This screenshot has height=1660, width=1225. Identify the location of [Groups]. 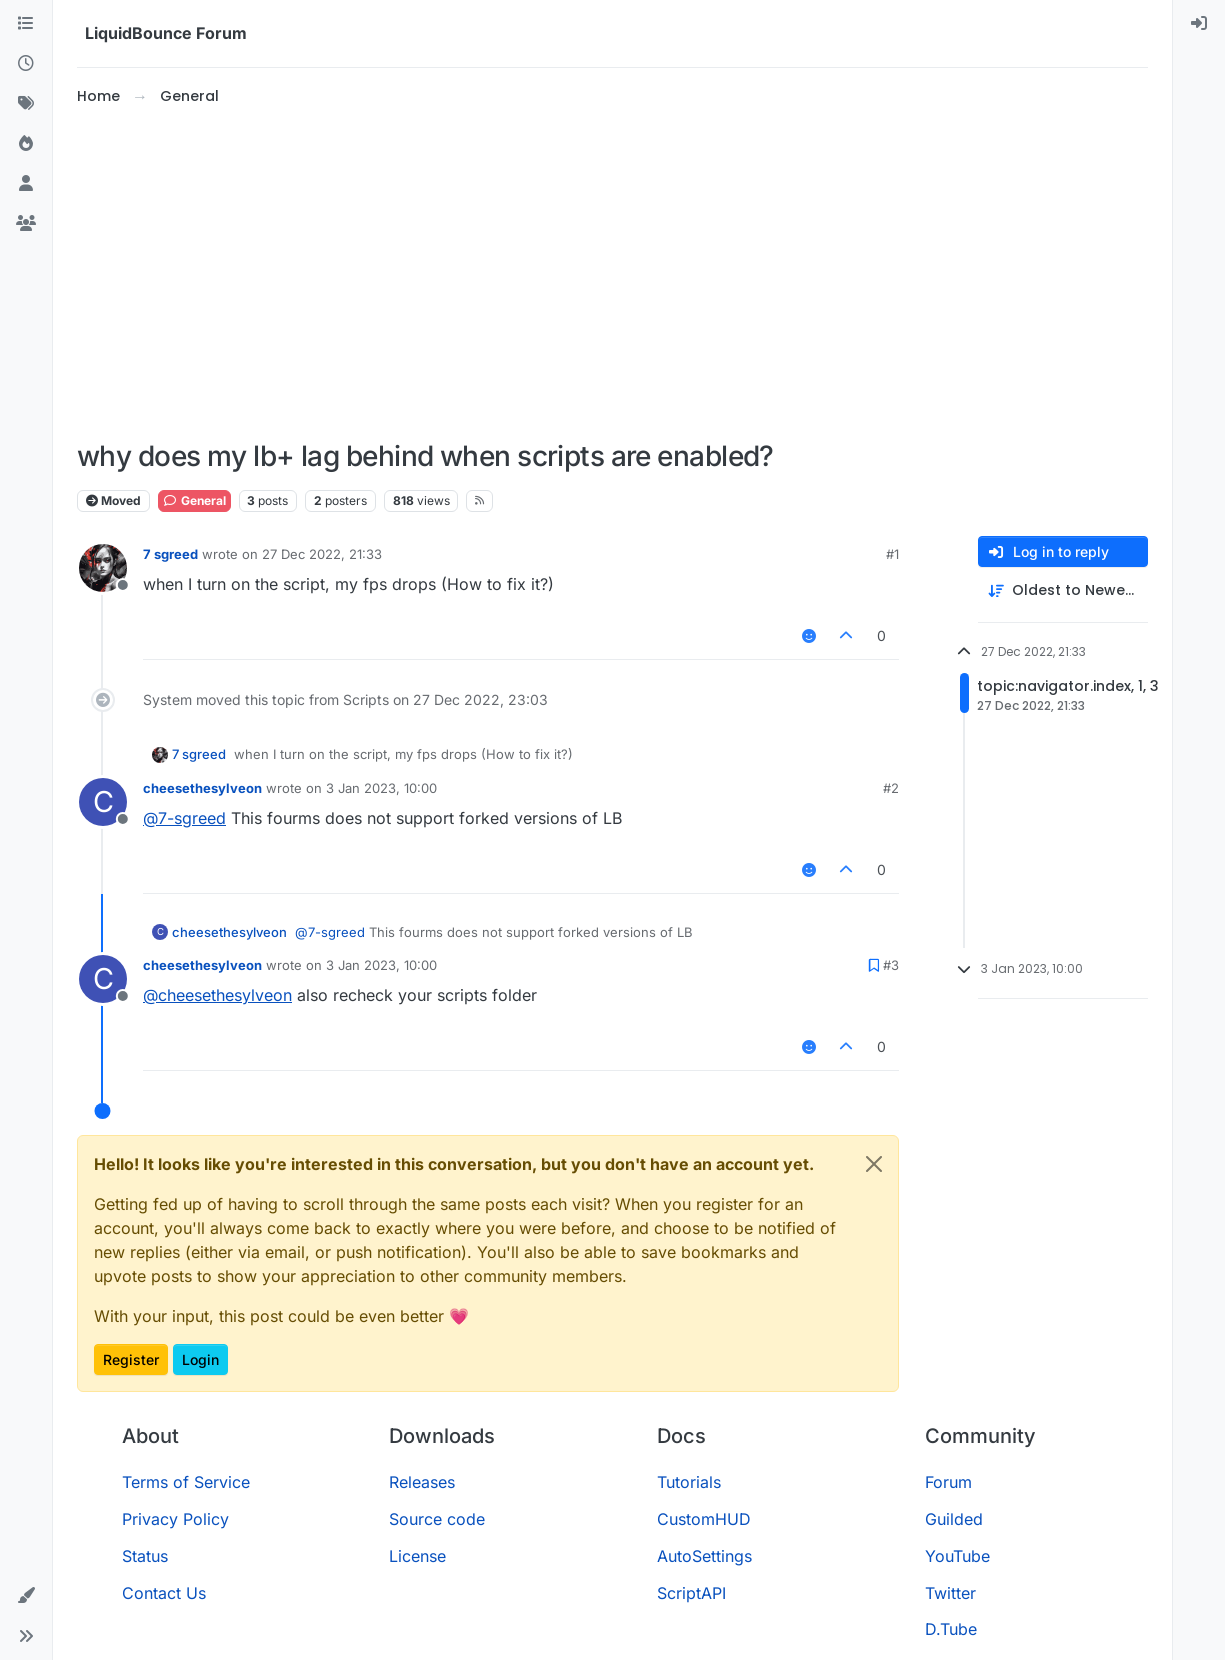
(26, 224).